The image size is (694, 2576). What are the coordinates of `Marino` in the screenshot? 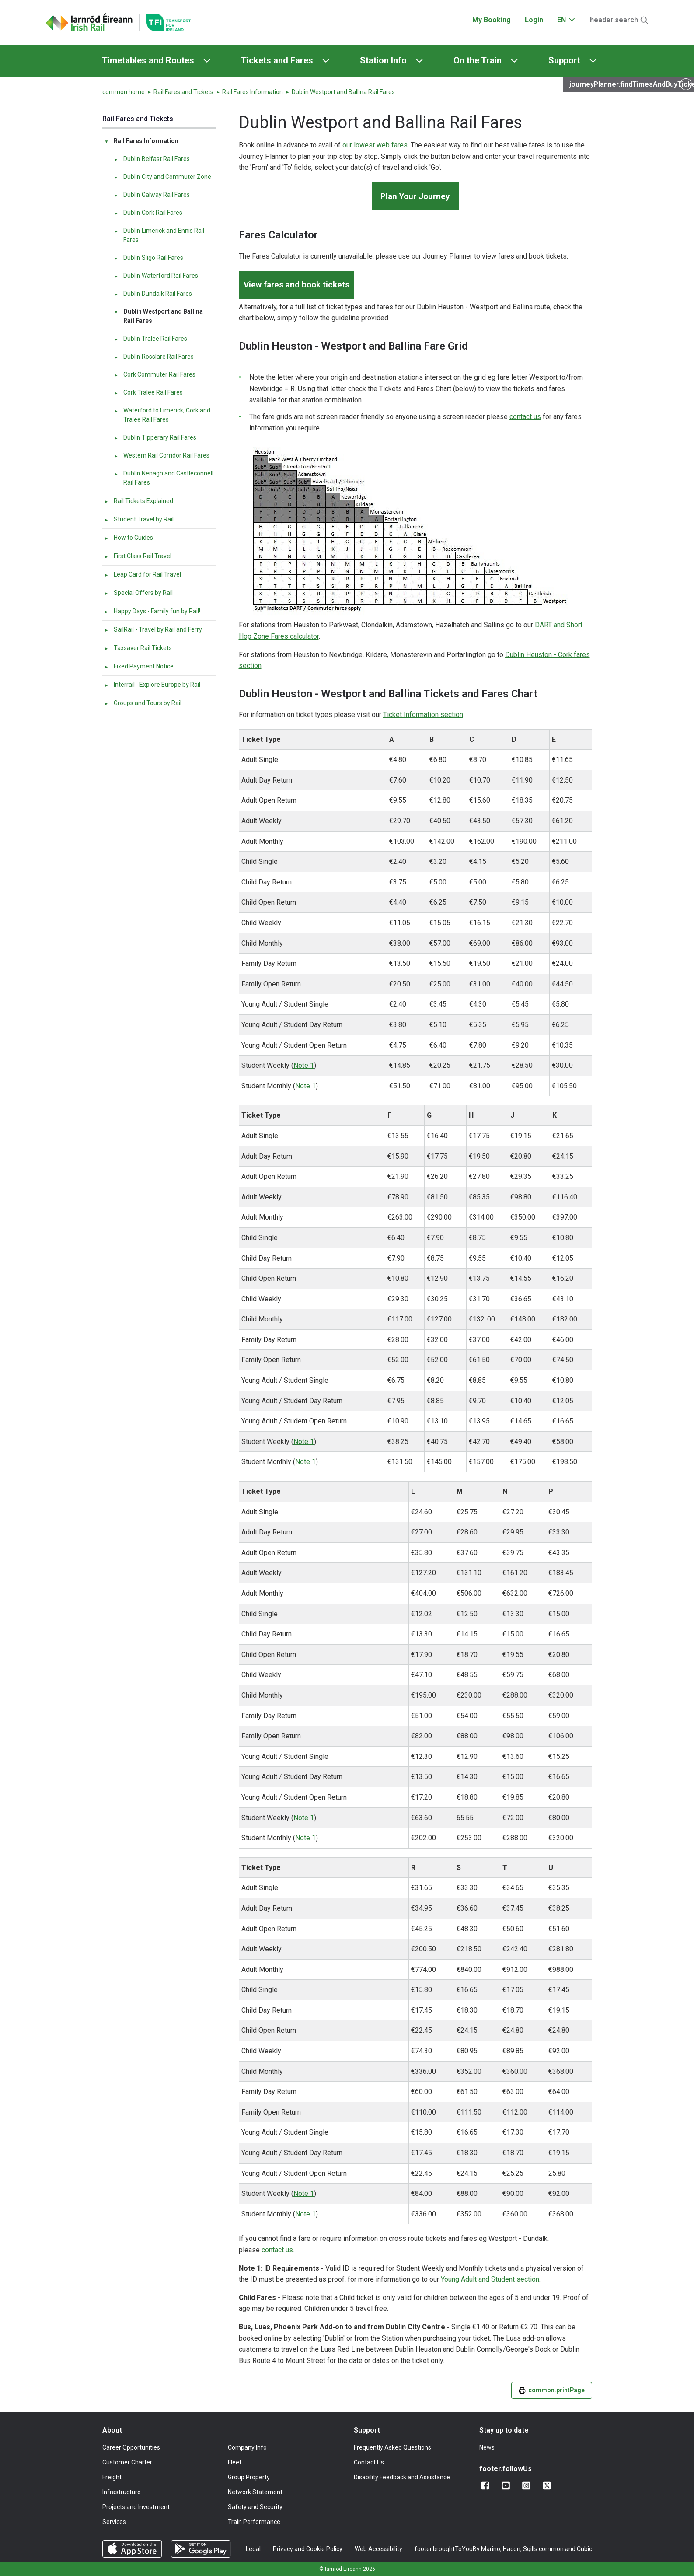 It's located at (490, 2548).